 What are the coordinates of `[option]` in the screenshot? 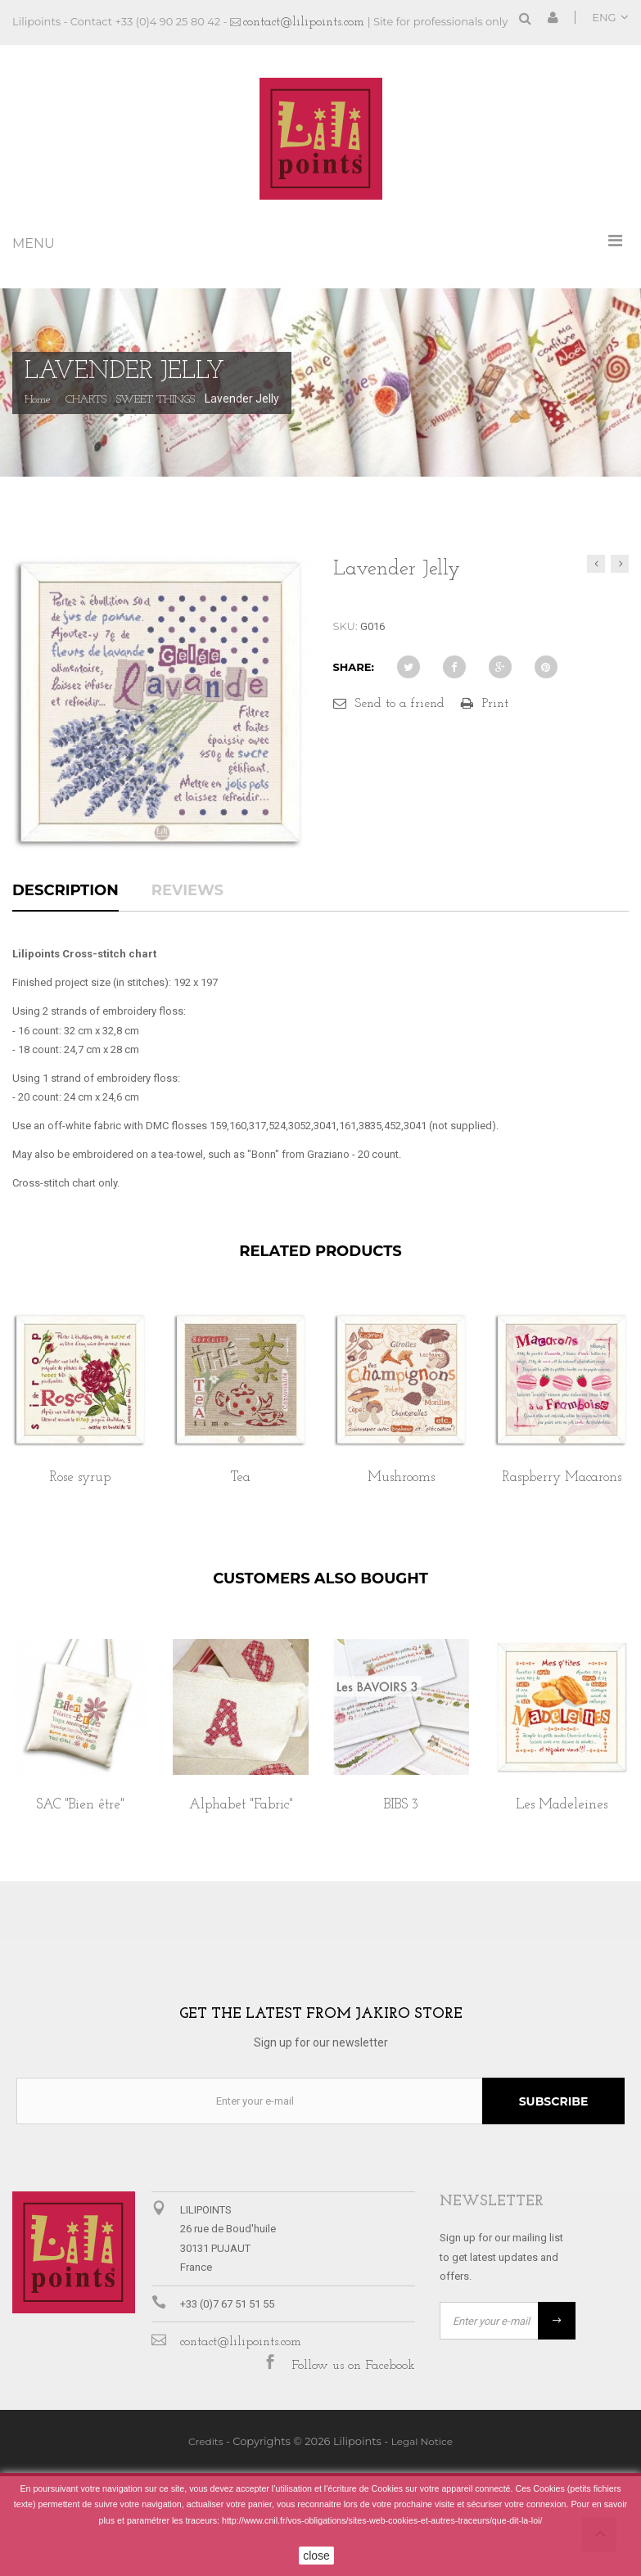 It's located at (80, 1416).